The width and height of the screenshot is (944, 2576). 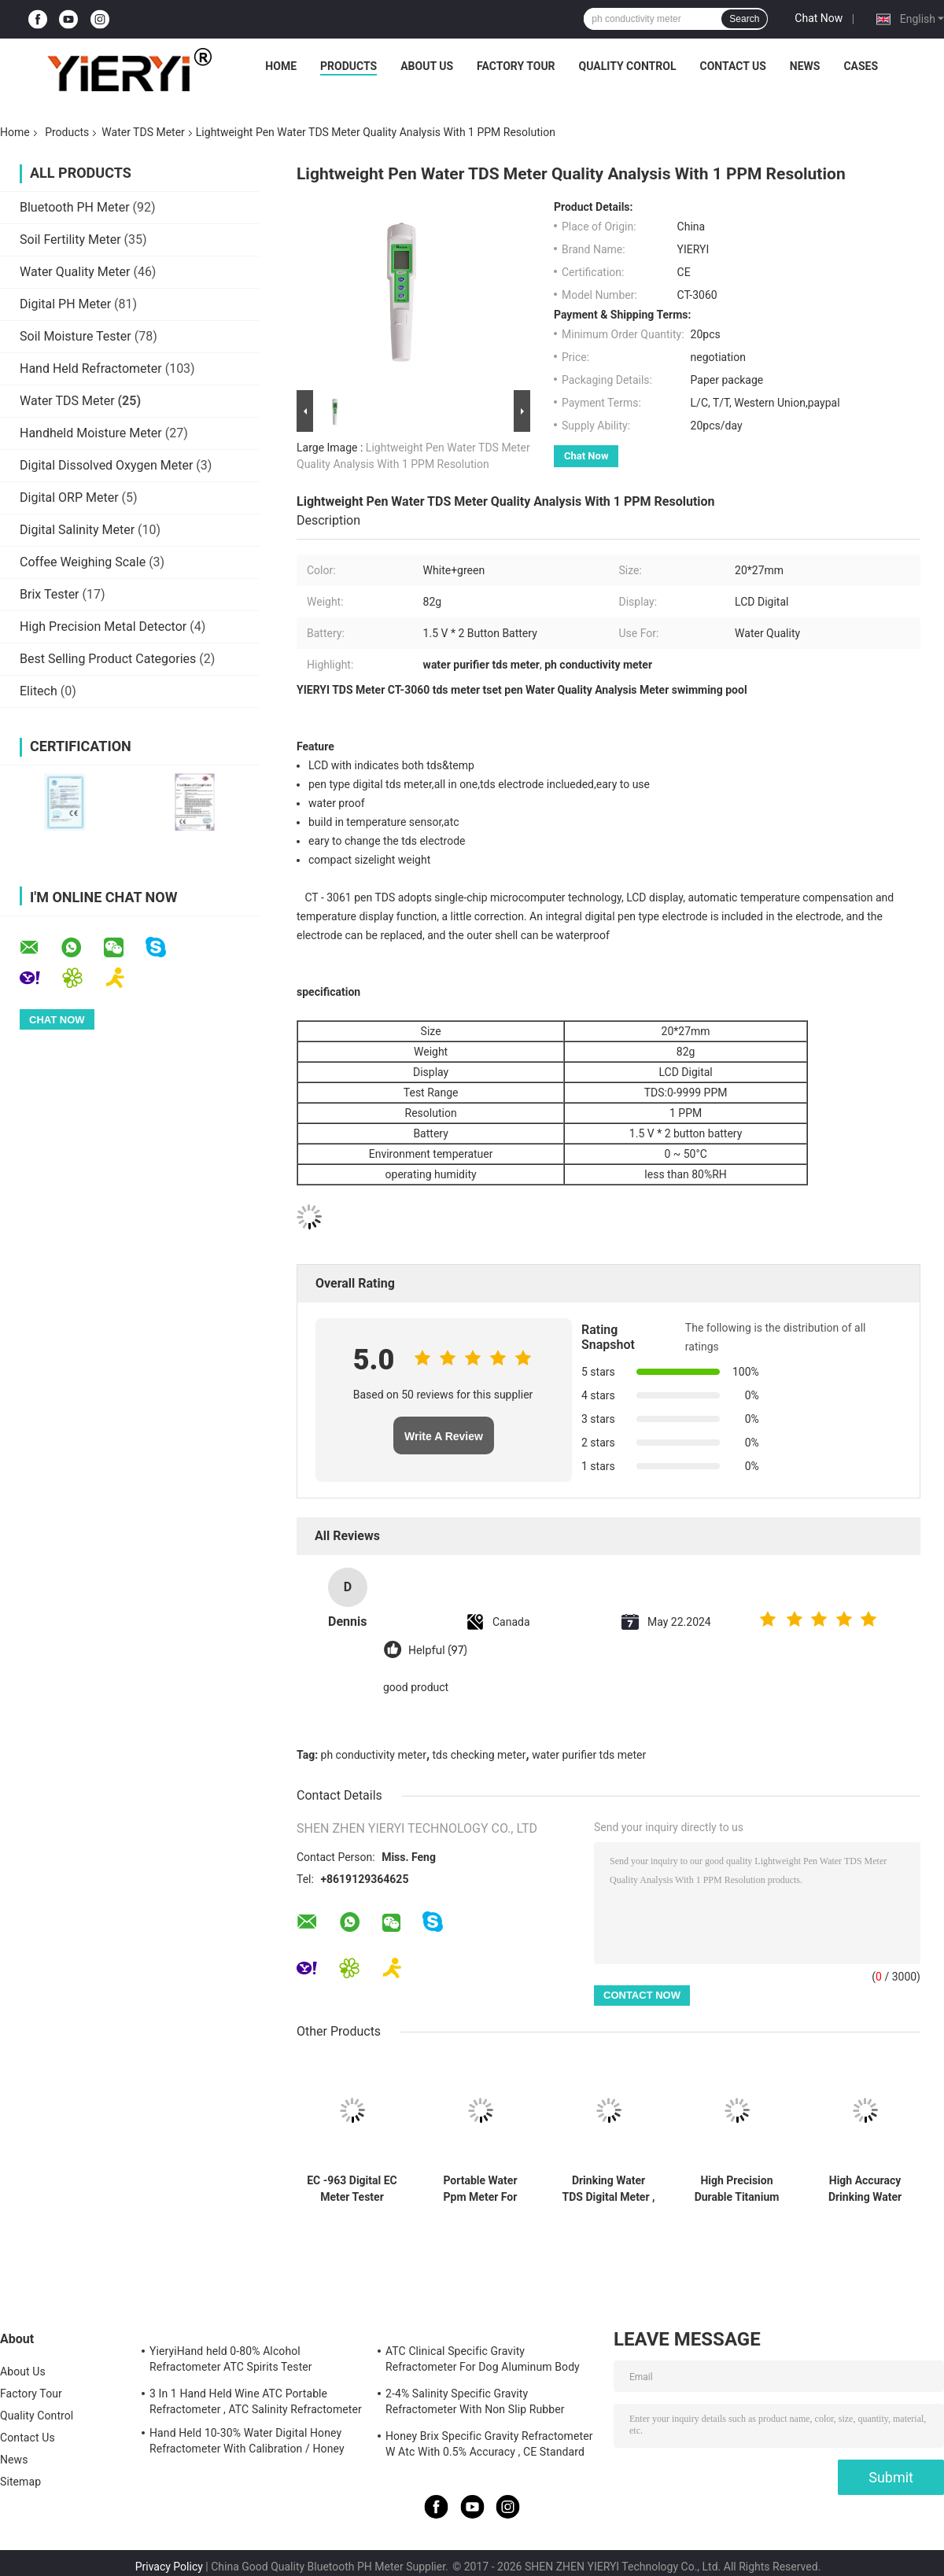 What do you see at coordinates (20, 2481) in the screenshot?
I see `Sitemap` at bounding box center [20, 2481].